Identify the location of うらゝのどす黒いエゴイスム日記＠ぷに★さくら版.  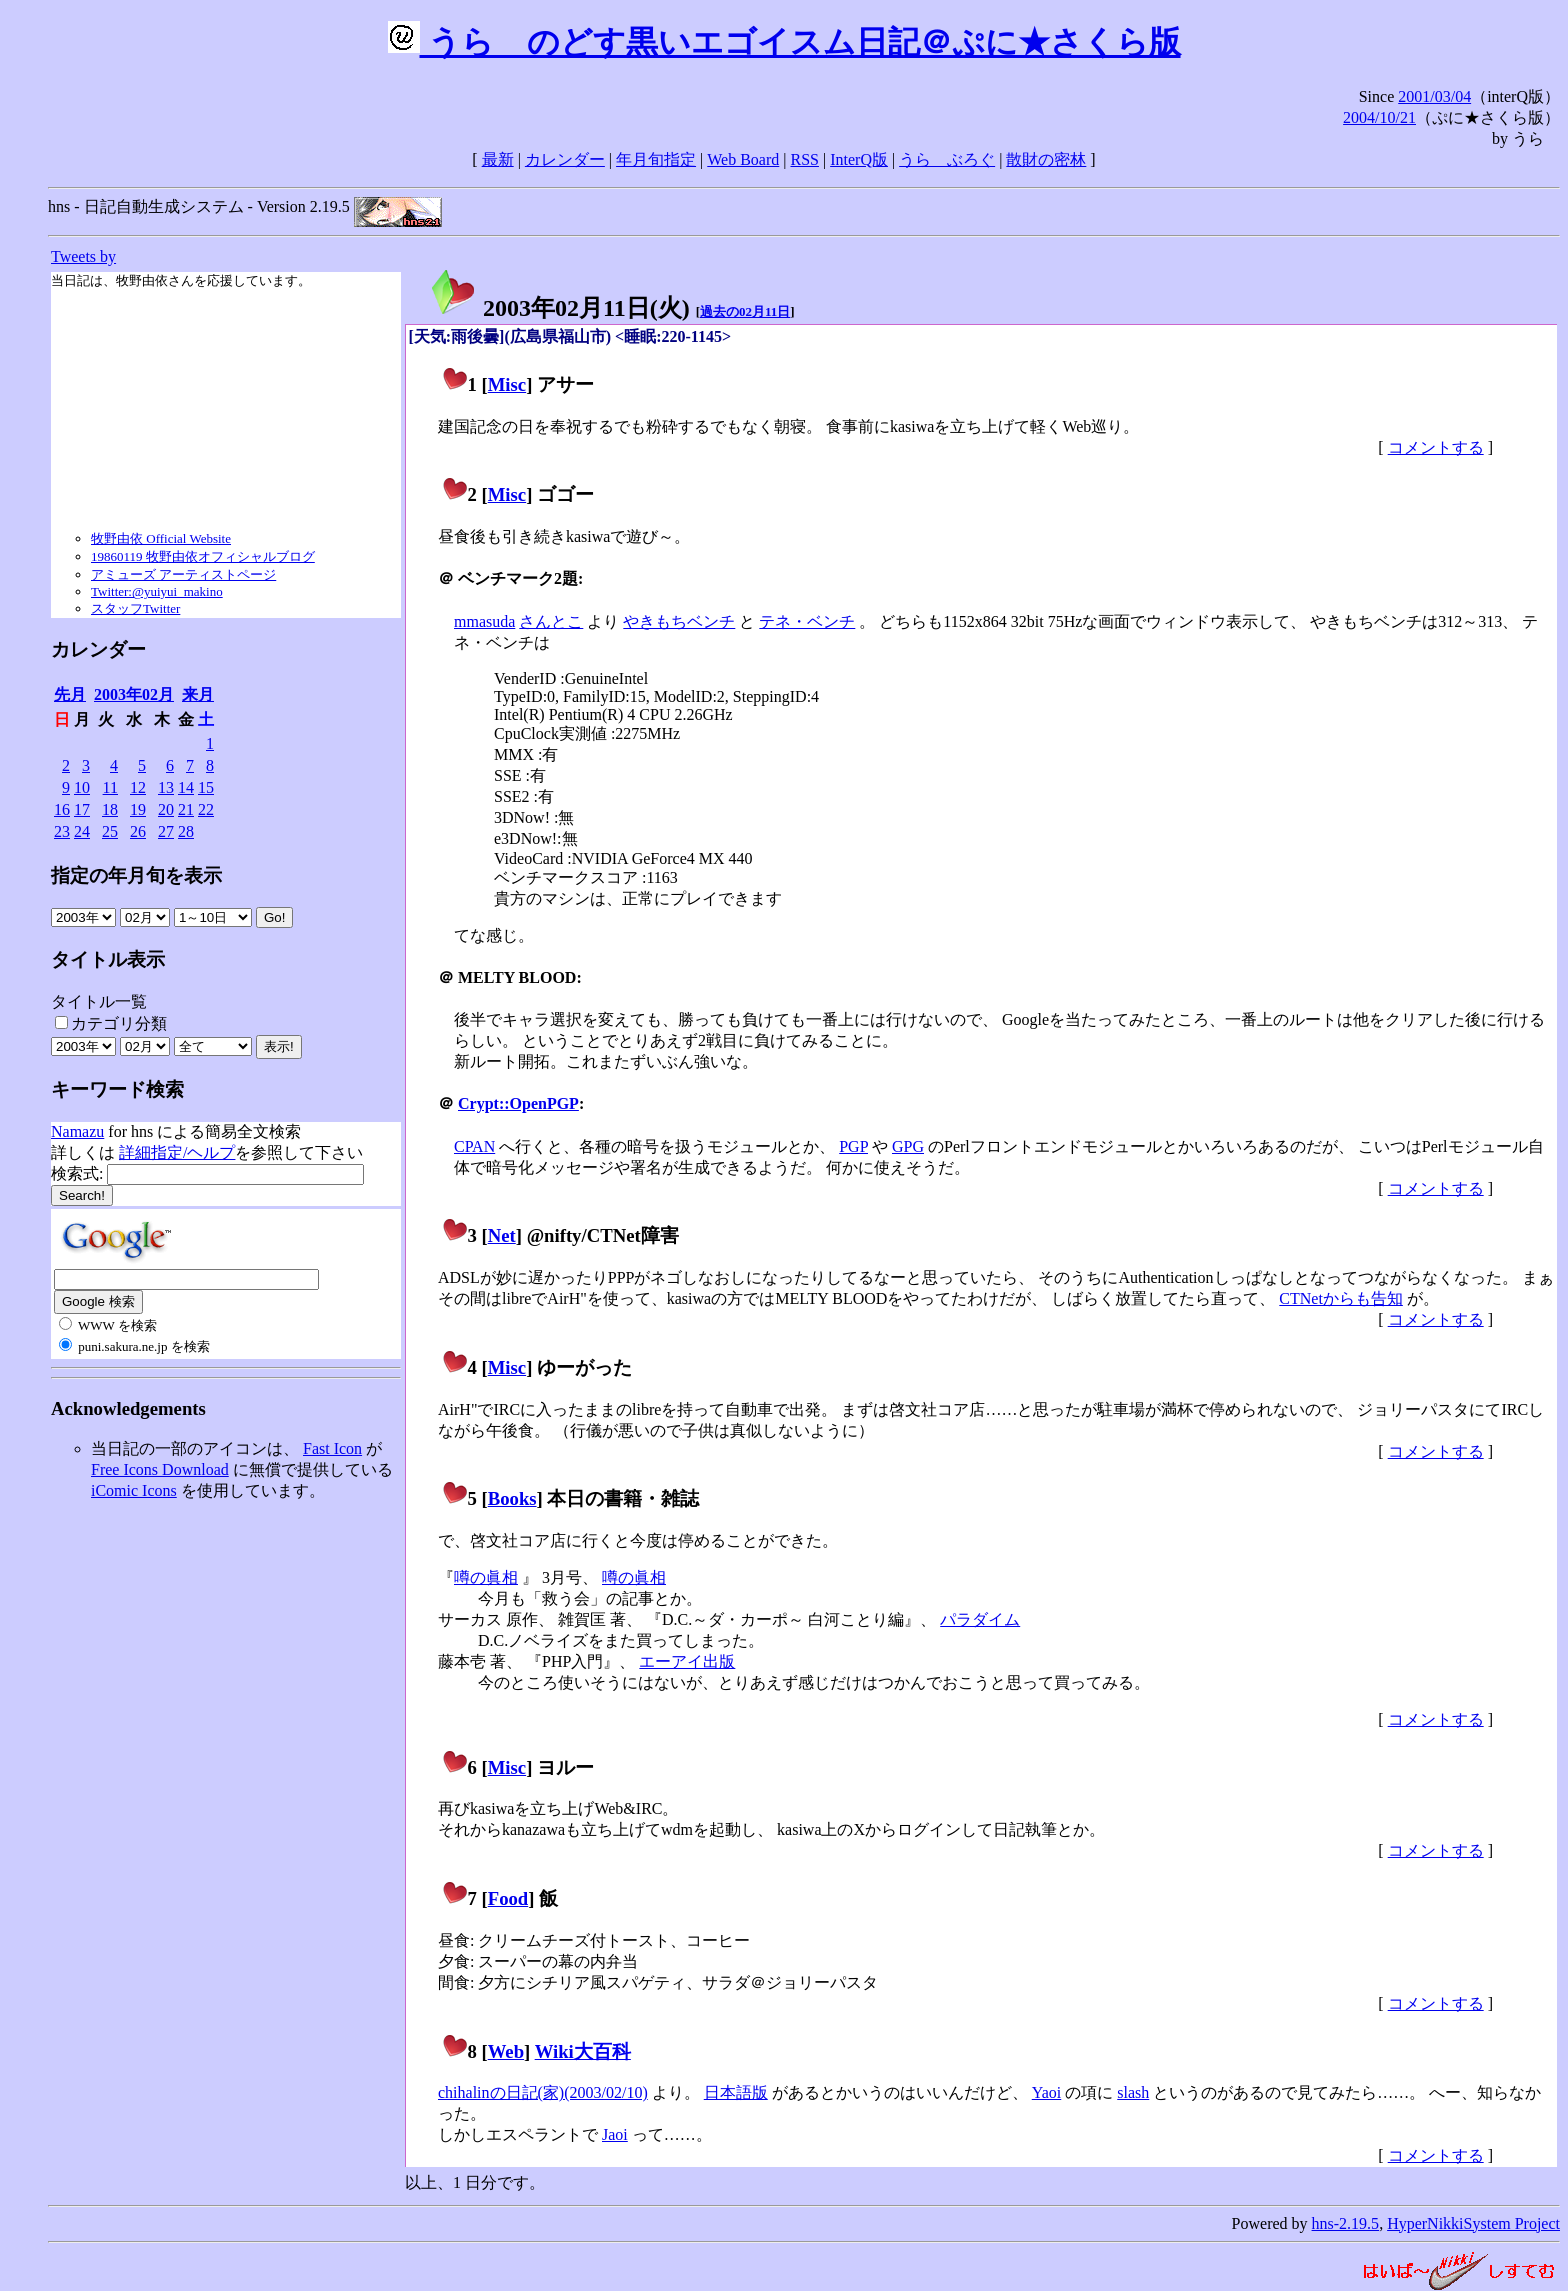
(784, 42).